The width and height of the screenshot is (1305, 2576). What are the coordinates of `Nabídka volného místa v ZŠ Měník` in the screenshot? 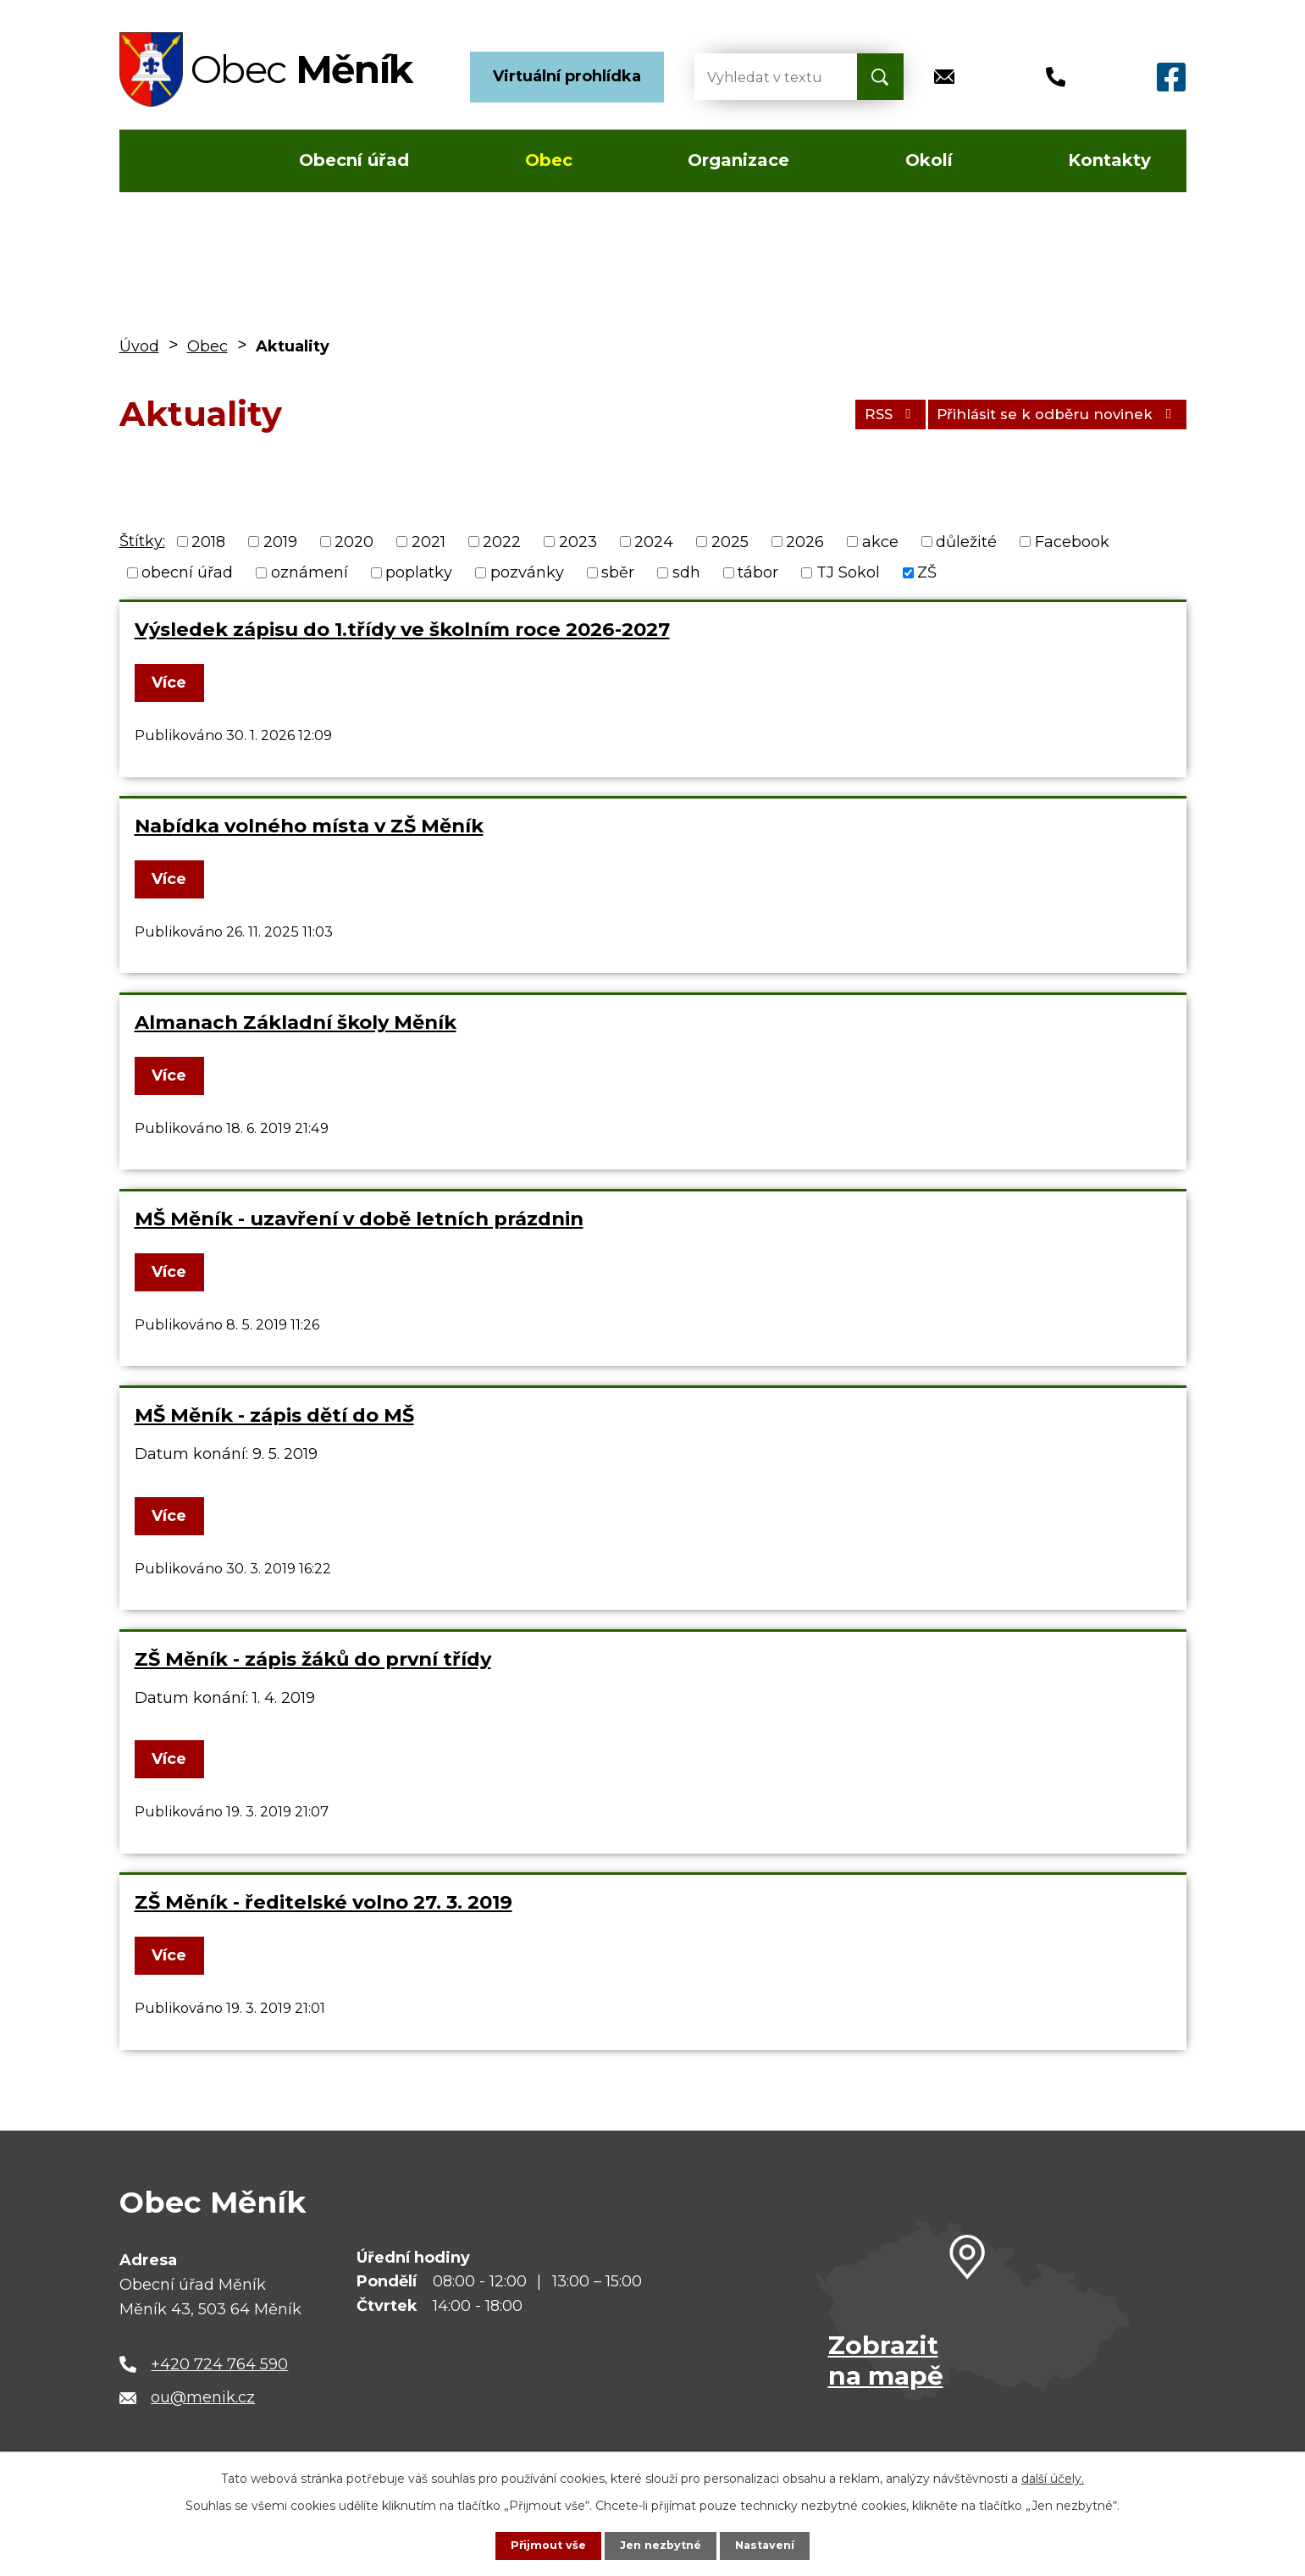 It's located at (309, 825).